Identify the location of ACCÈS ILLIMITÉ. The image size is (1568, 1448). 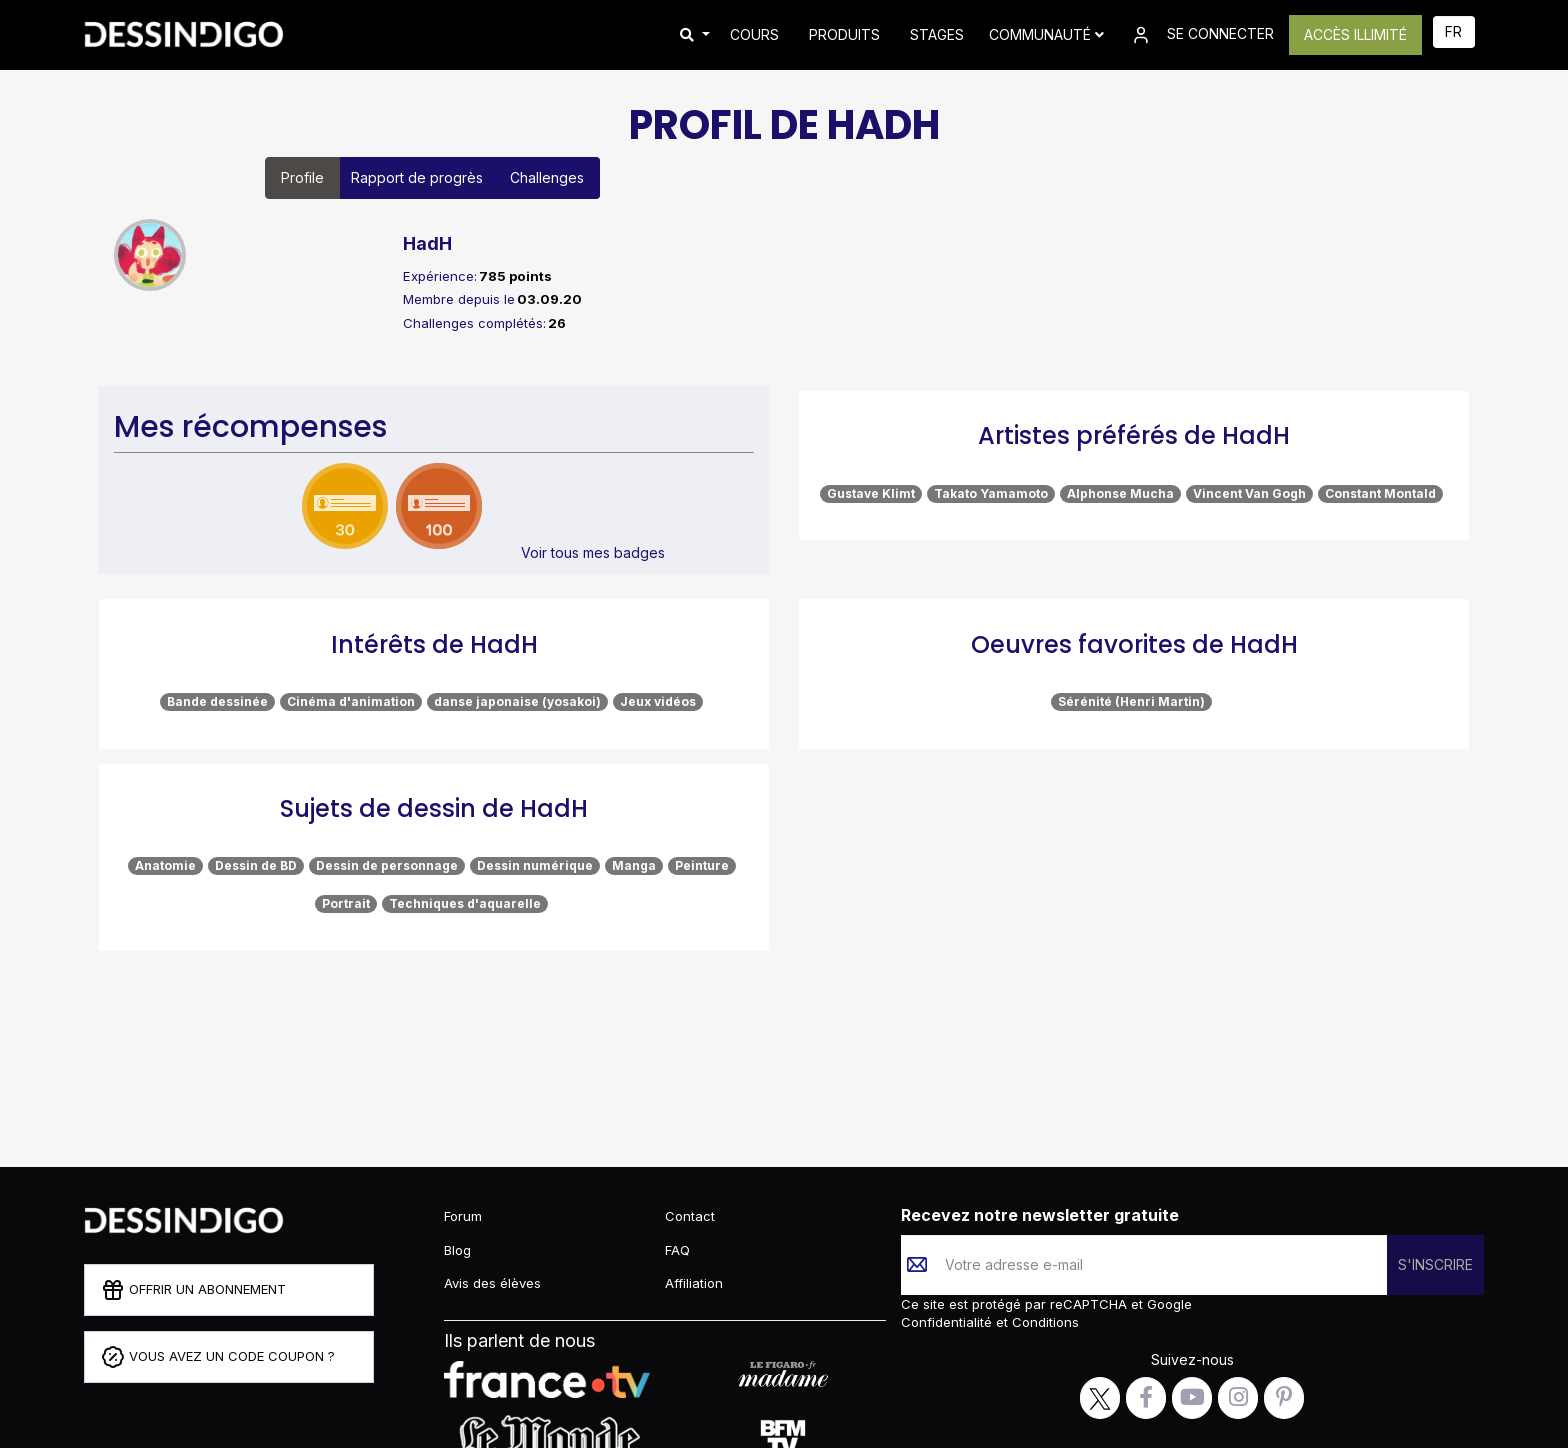
(1355, 34).